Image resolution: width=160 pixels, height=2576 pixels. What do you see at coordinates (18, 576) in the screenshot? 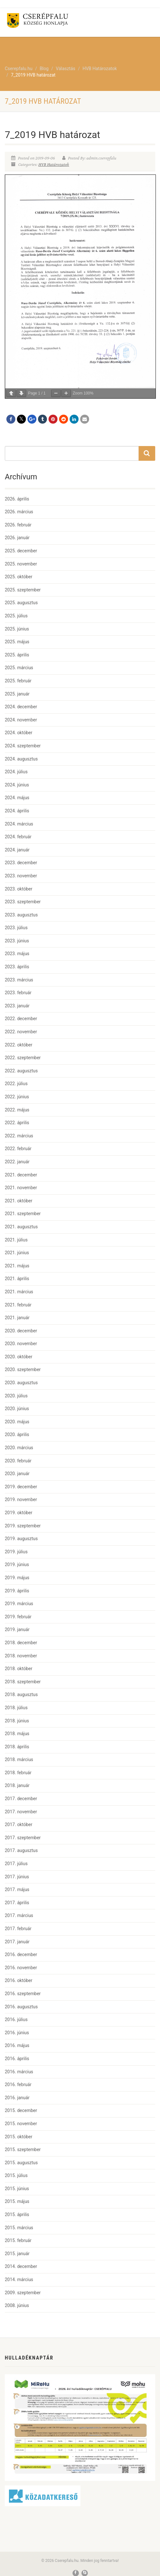
I see `2025. október` at bounding box center [18, 576].